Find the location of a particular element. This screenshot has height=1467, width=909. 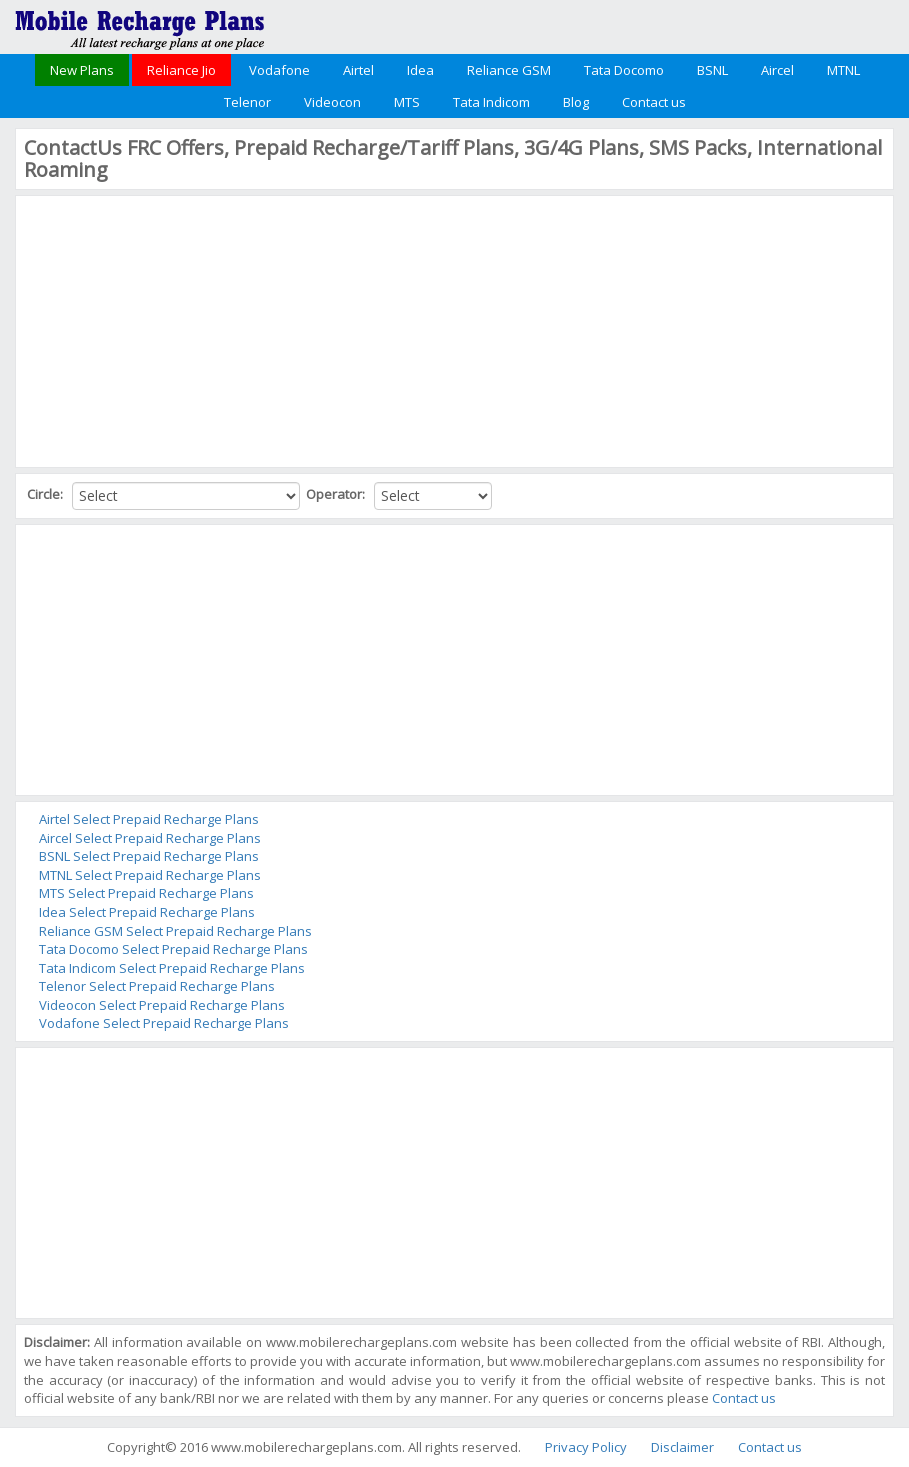

[Advertisement] is located at coordinates (174, 329).